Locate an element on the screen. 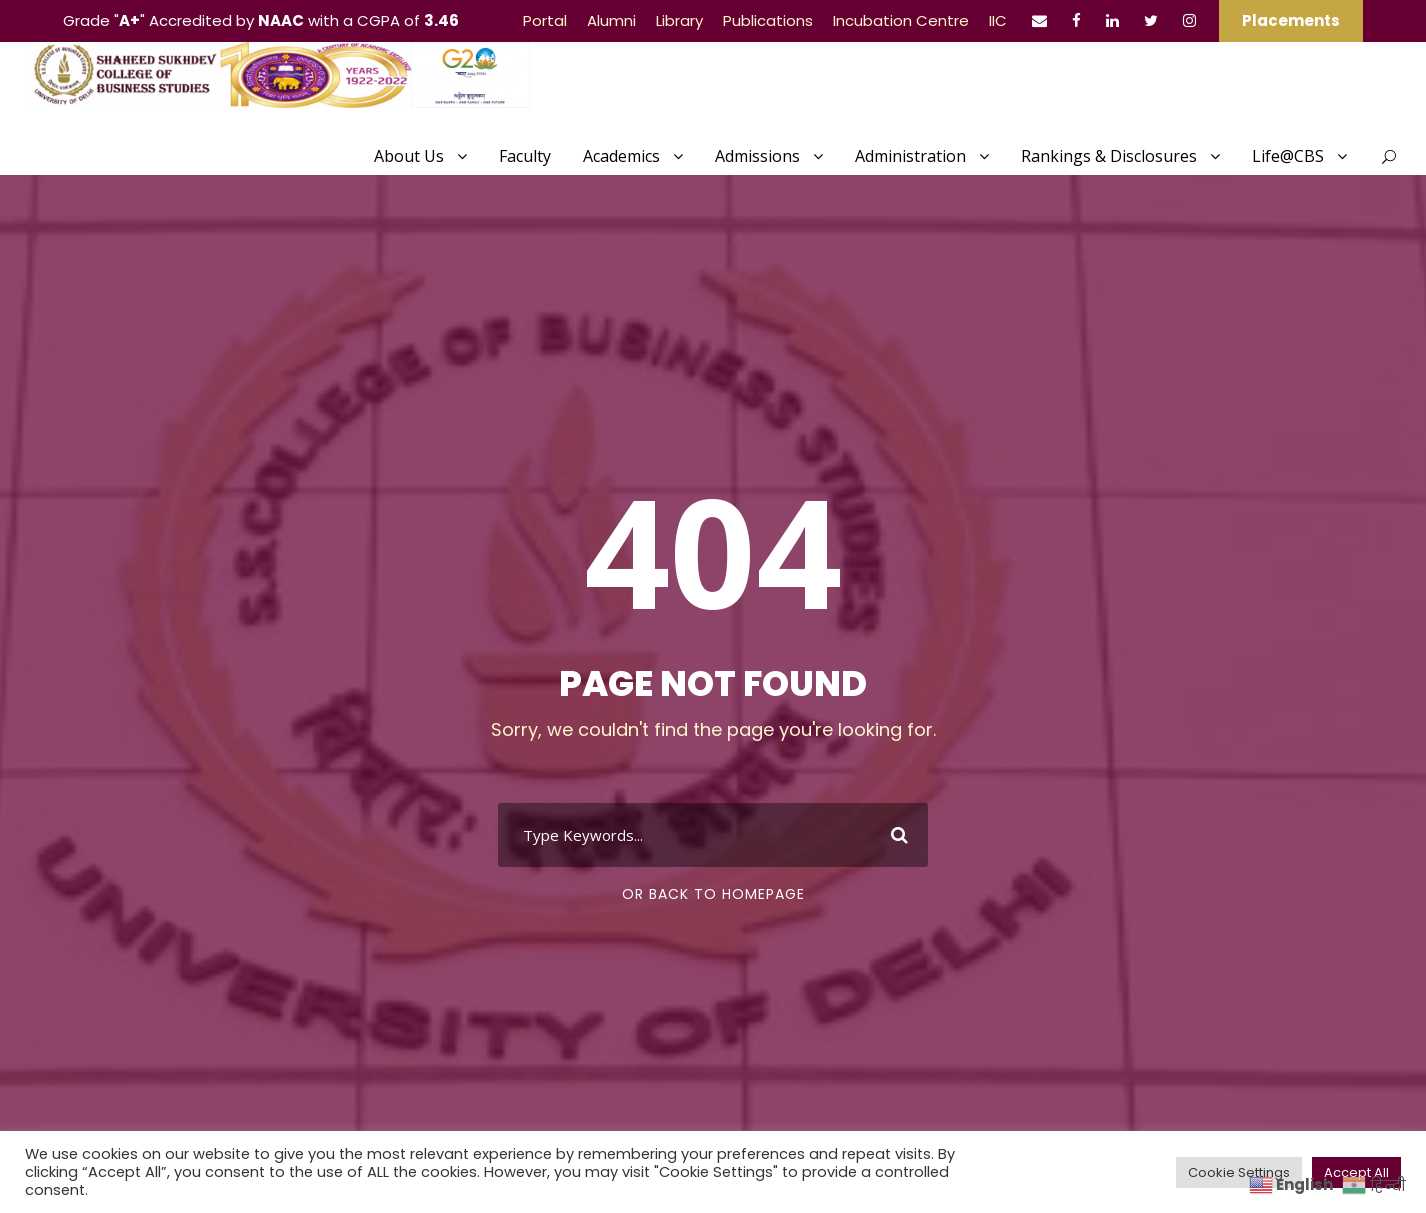  About Us is located at coordinates (409, 156).